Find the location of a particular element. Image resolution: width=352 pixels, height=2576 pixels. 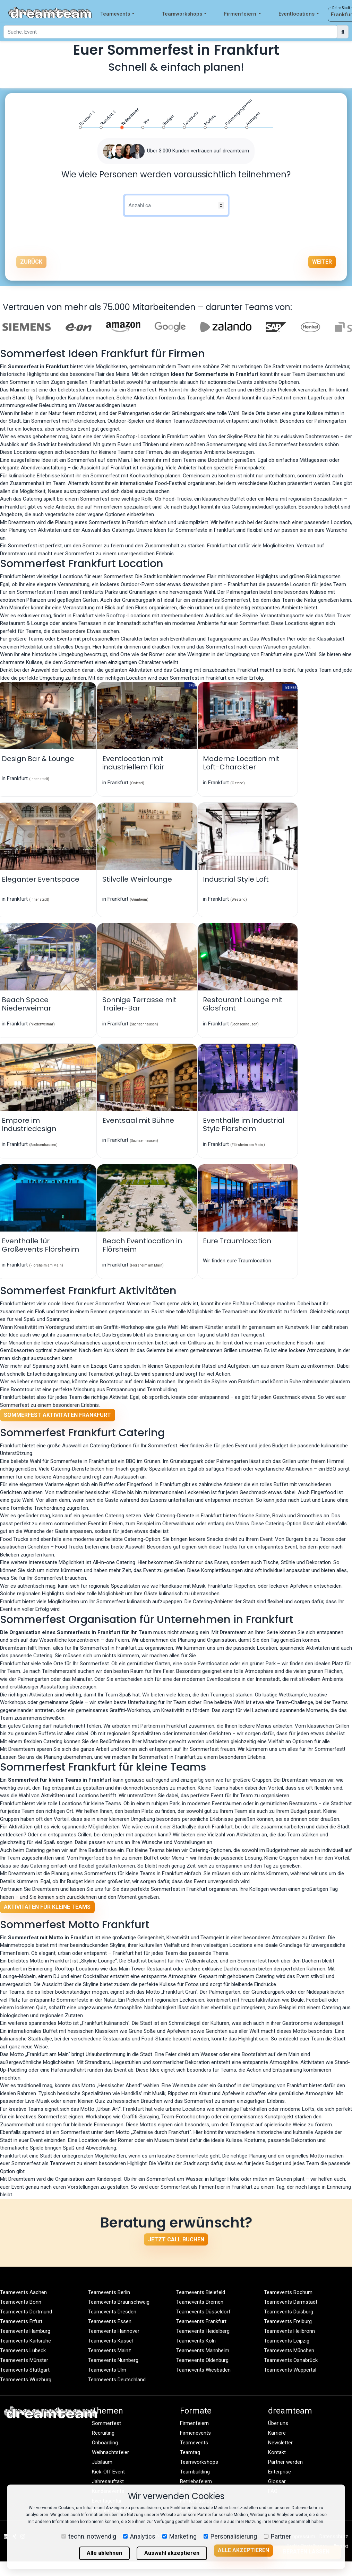

Alle akzeptieren is located at coordinates (243, 2550).